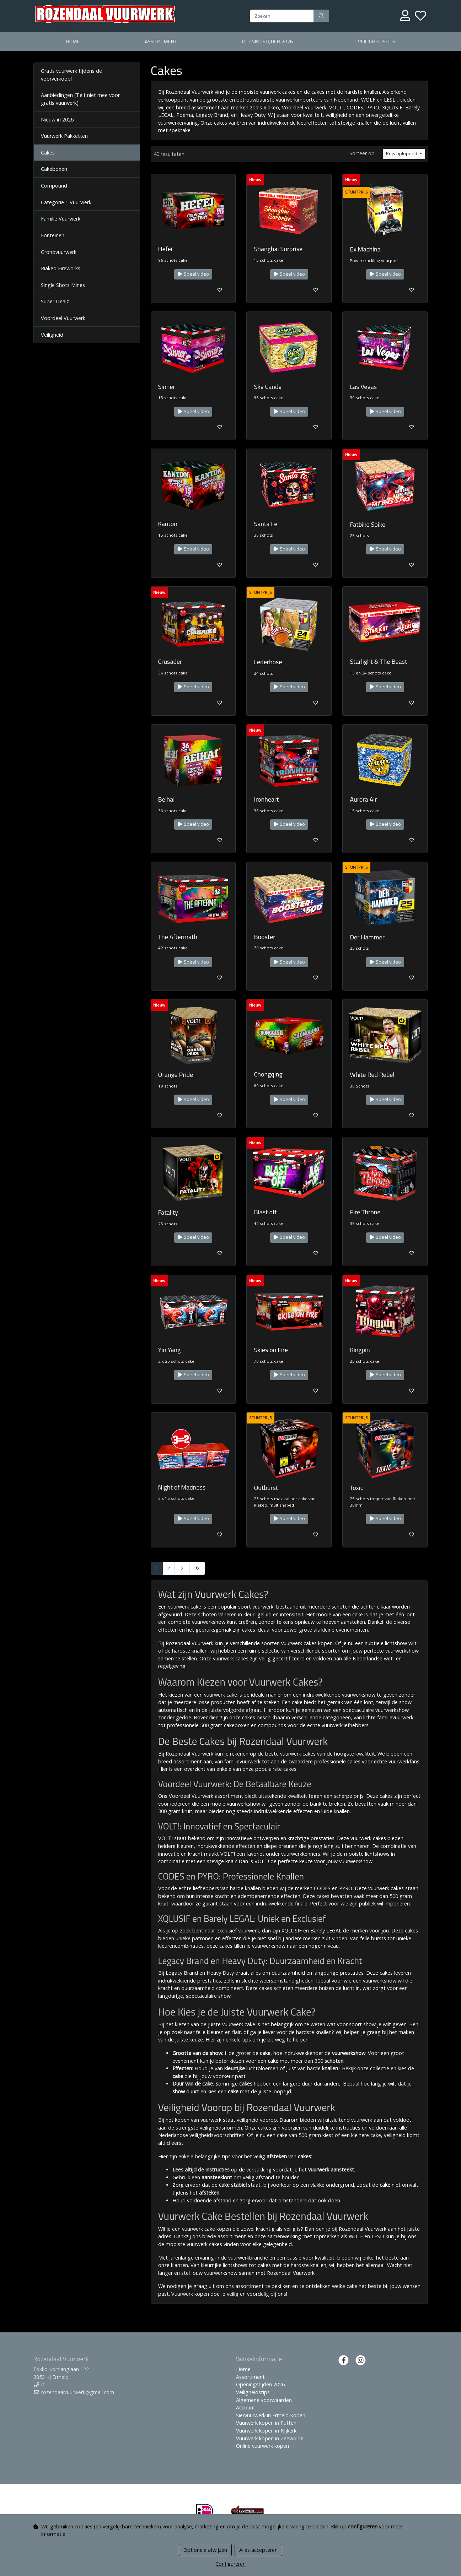 The width and height of the screenshot is (461, 2576). I want to click on Algemene voorwaarden, so click(264, 2400).